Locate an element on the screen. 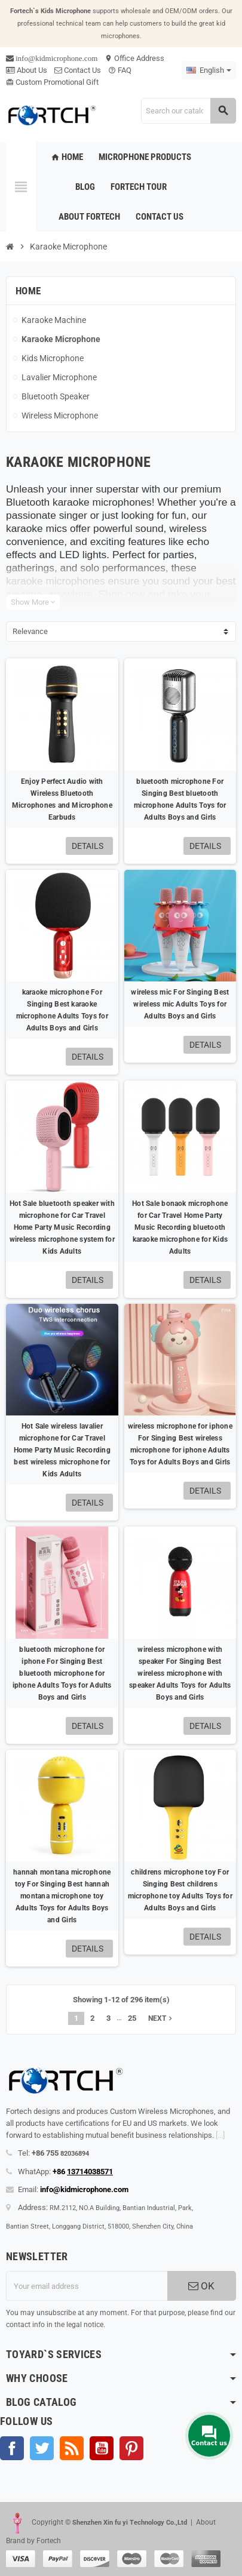  Hot Sale bonaok microphone for Car Travel Home Party Music Recording bluetooth karaoke microphone for Kids Adults is located at coordinates (180, 1227).